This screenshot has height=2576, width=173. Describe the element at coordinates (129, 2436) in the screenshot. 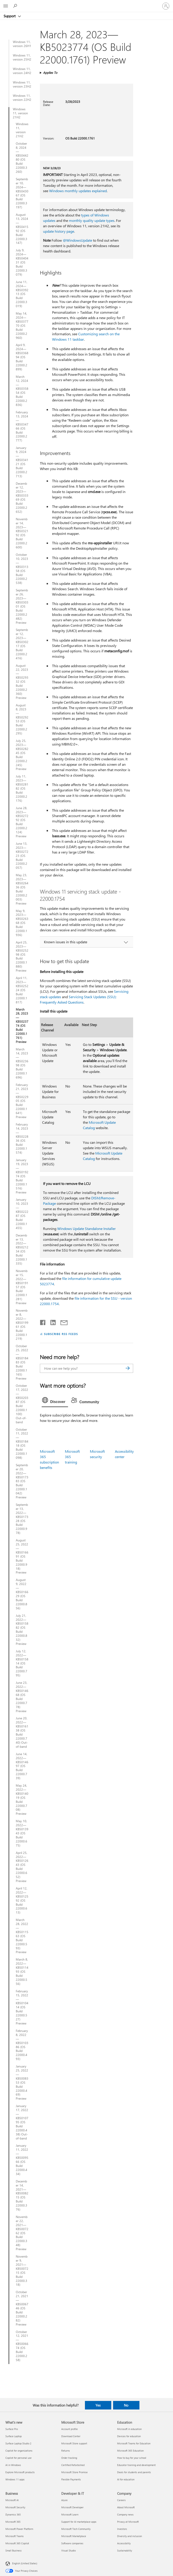

I see `Devices for education [Devices for education Education]` at that location.